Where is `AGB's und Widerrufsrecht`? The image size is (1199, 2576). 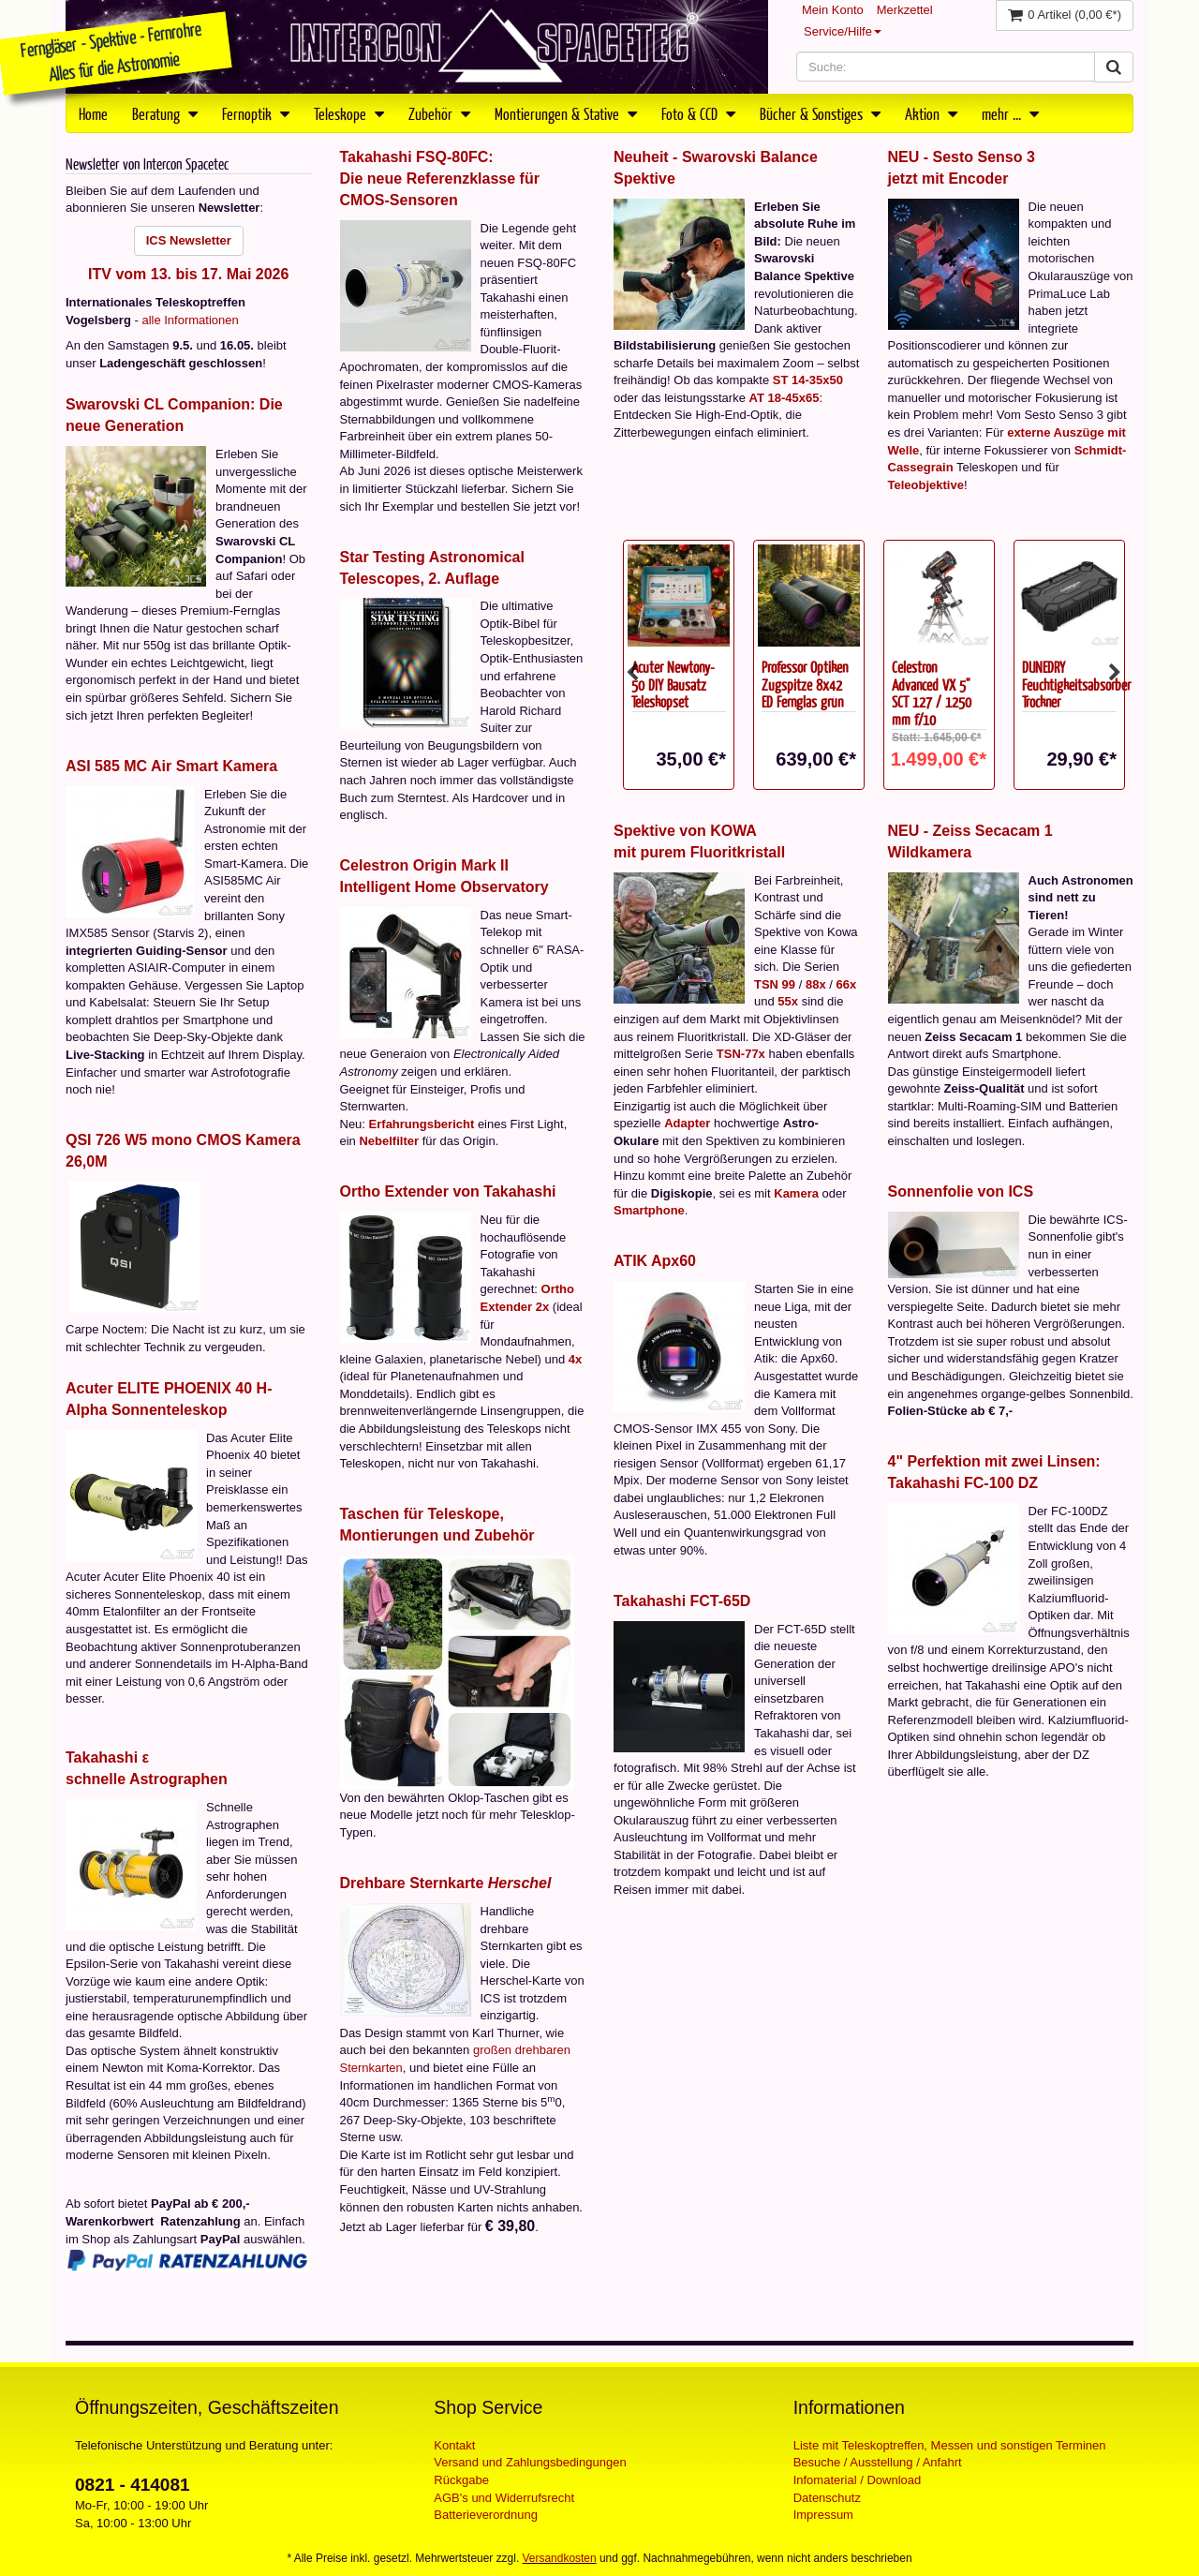
AGB's und Widerrufsrecht is located at coordinates (504, 2498).